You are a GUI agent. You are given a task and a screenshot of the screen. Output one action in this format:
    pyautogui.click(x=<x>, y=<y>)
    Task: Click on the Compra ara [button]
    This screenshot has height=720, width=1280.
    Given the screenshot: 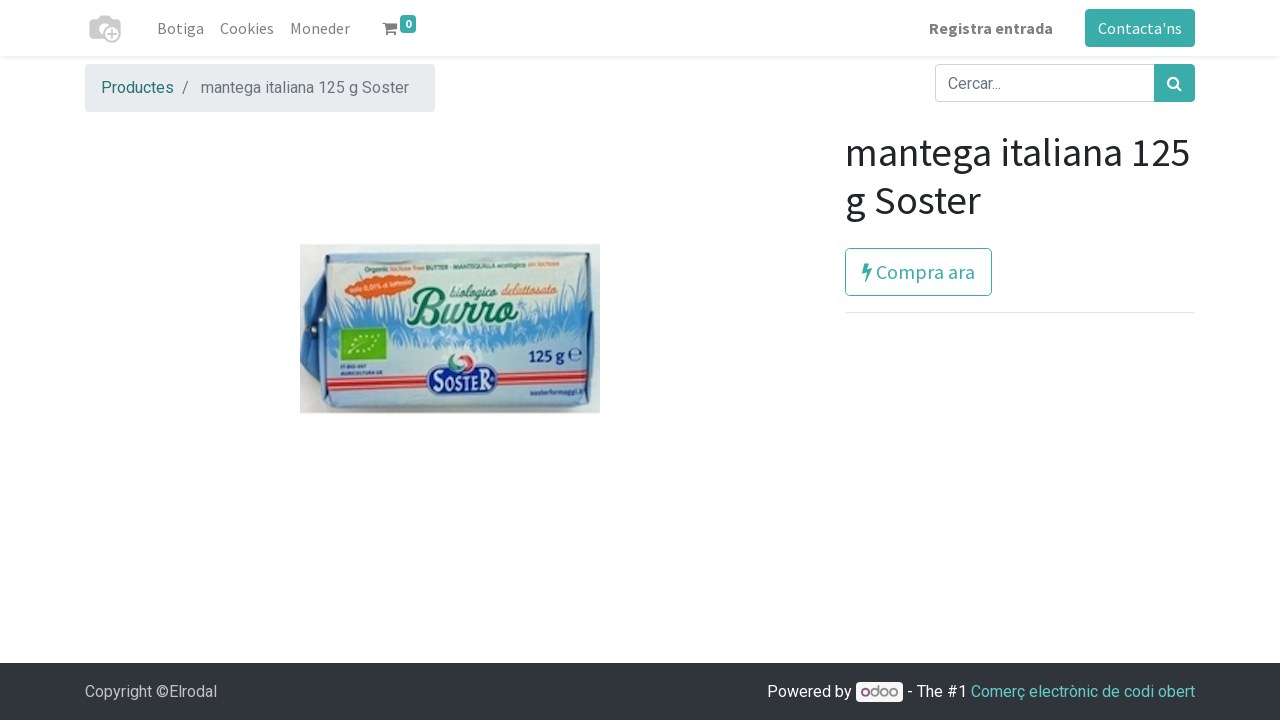 What is the action you would take?
    pyautogui.click(x=918, y=271)
    